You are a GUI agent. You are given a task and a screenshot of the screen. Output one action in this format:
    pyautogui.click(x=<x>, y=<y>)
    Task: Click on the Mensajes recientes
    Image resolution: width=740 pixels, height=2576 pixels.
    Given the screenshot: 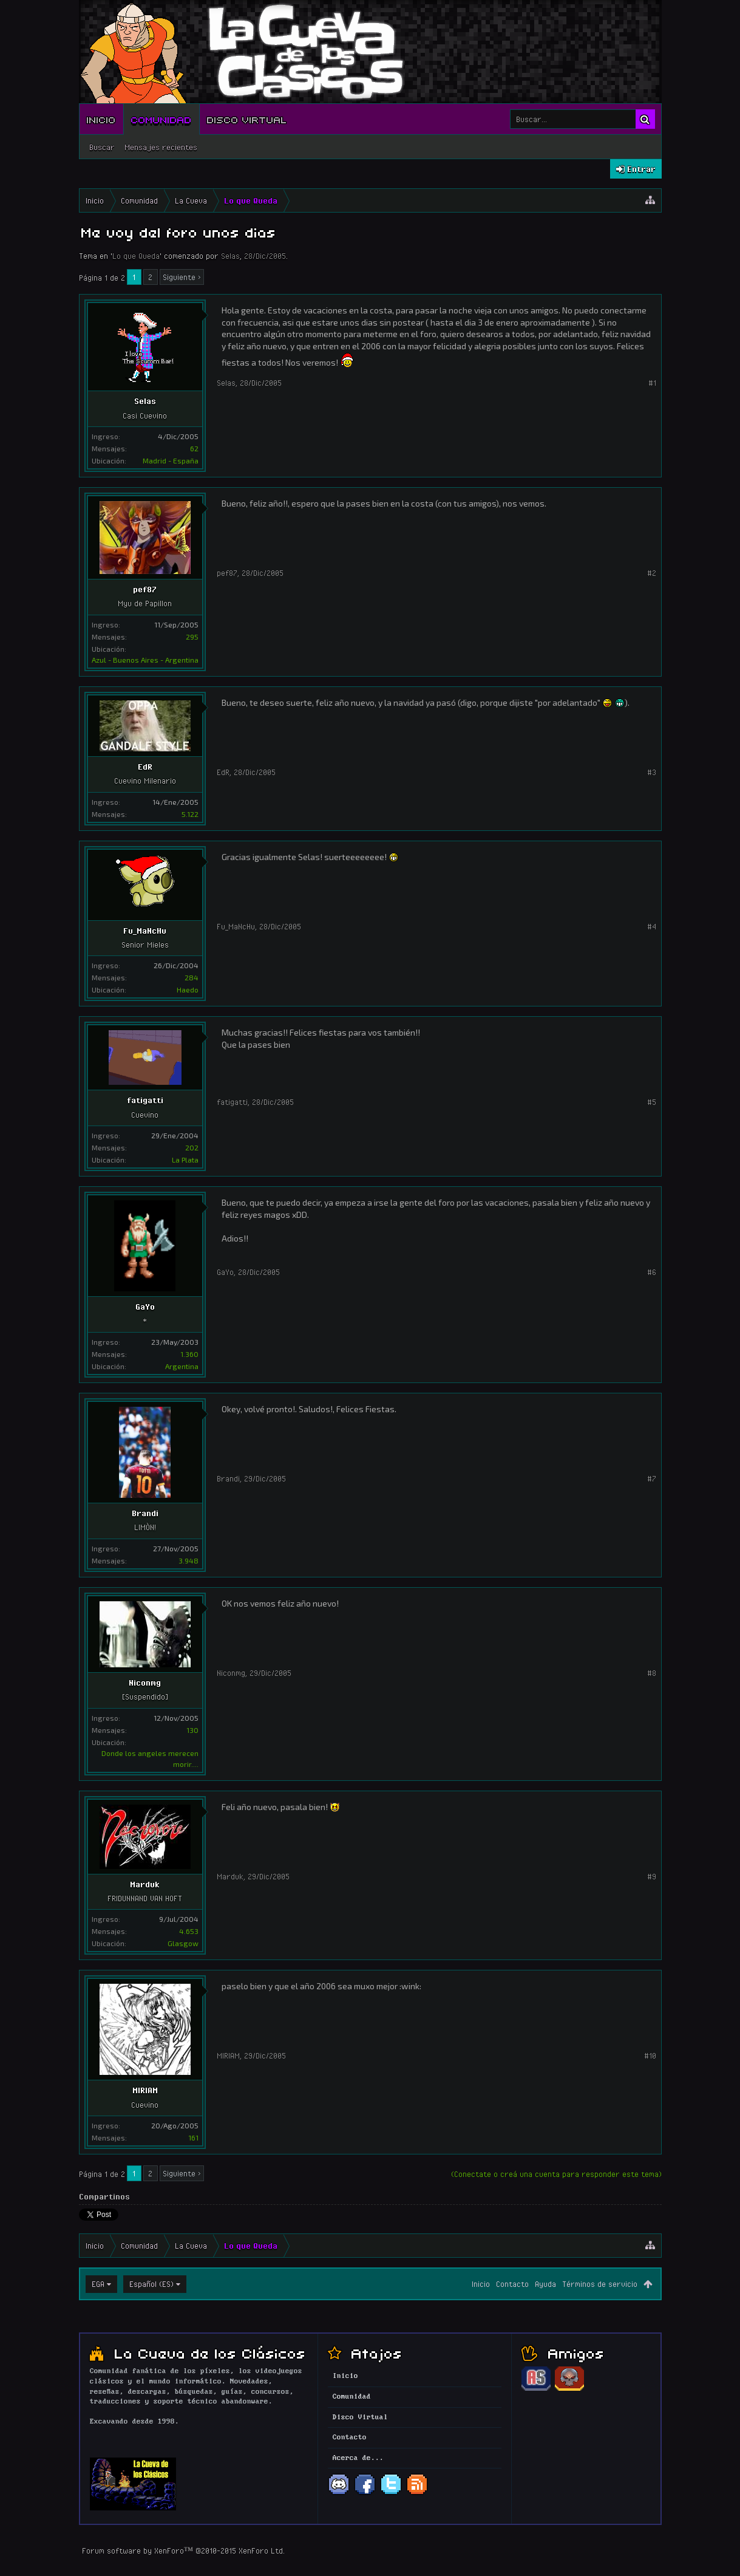 What is the action you would take?
    pyautogui.click(x=160, y=147)
    